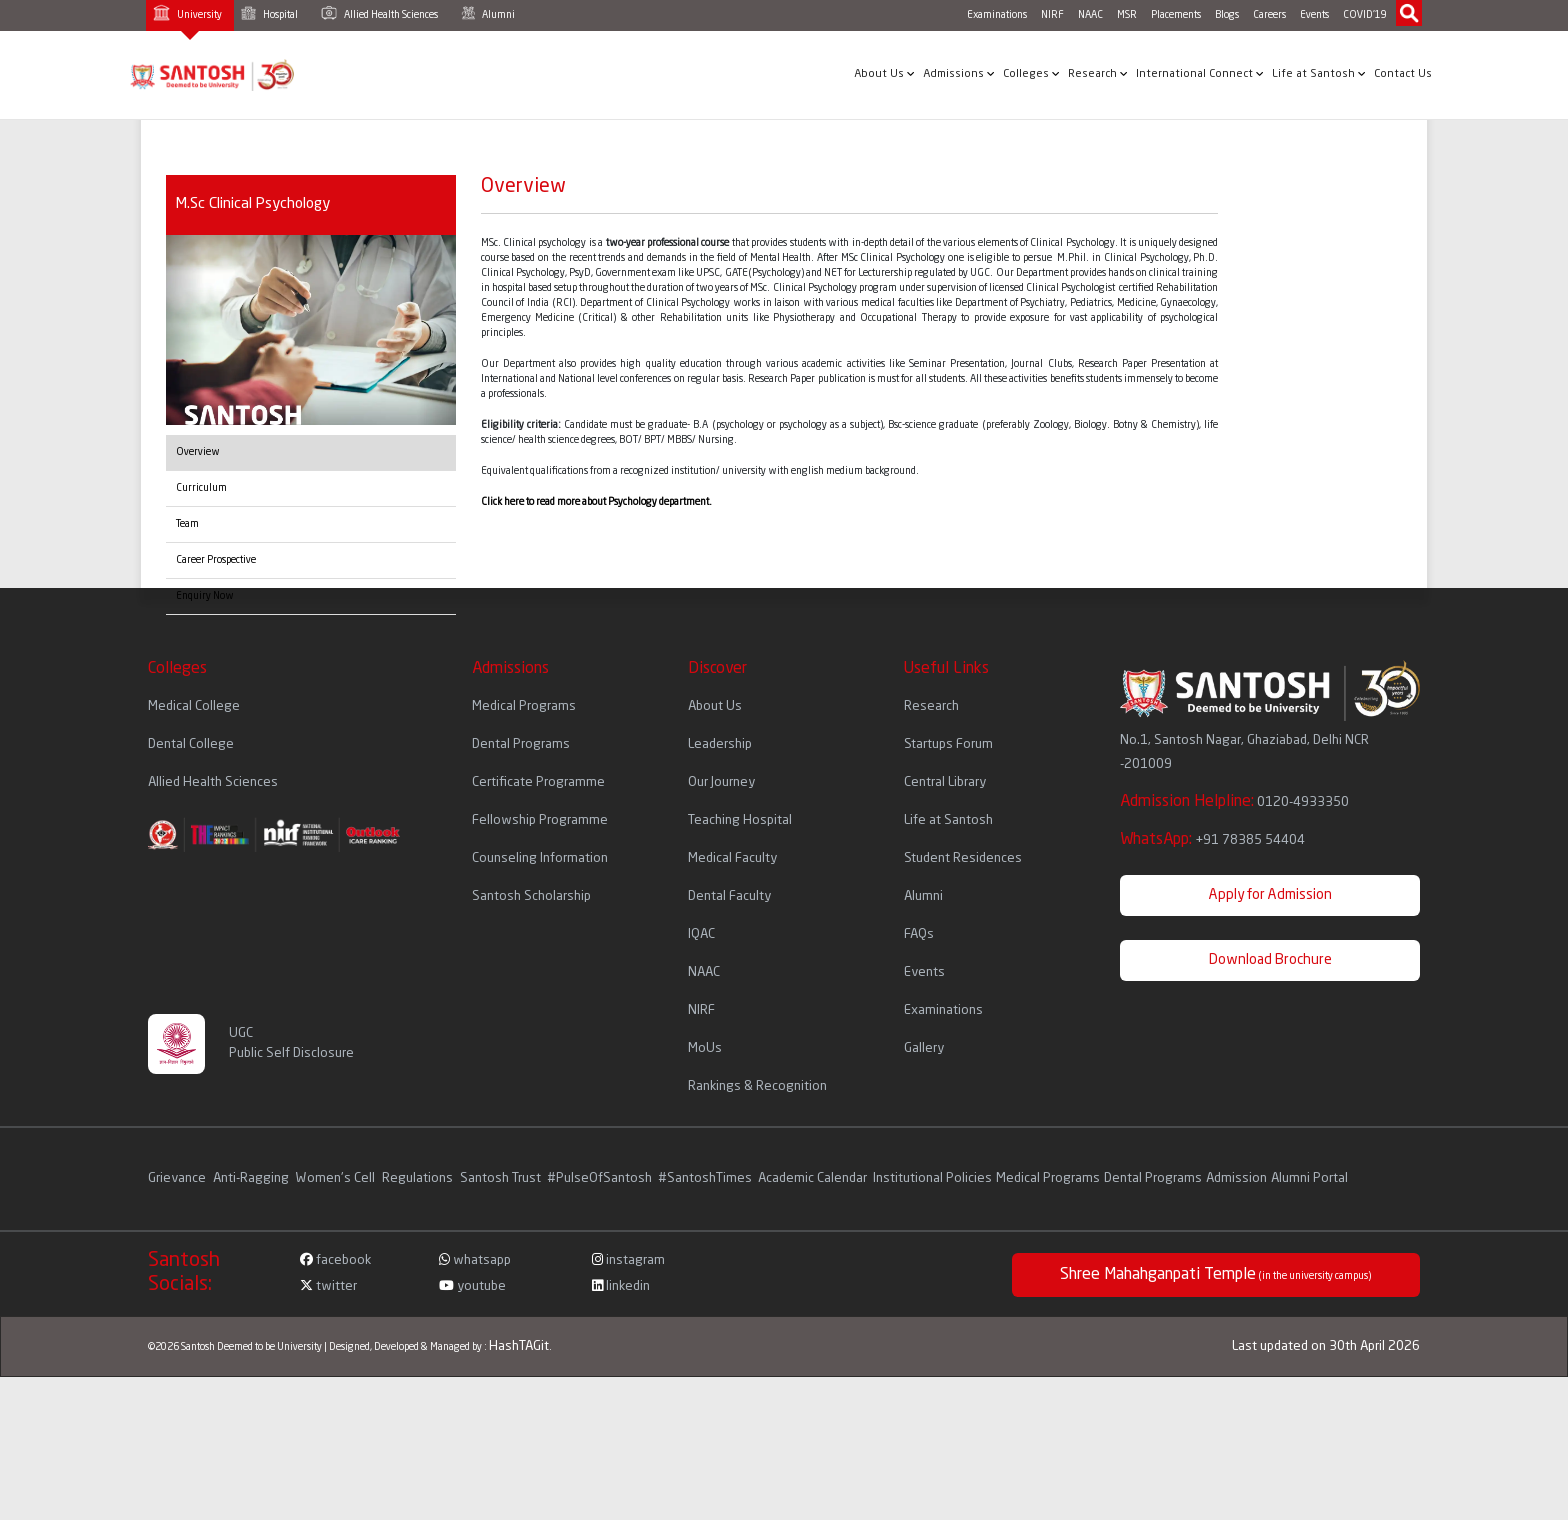 Image resolution: width=1568 pixels, height=1520 pixels. I want to click on NAAC, so click(1090, 15).